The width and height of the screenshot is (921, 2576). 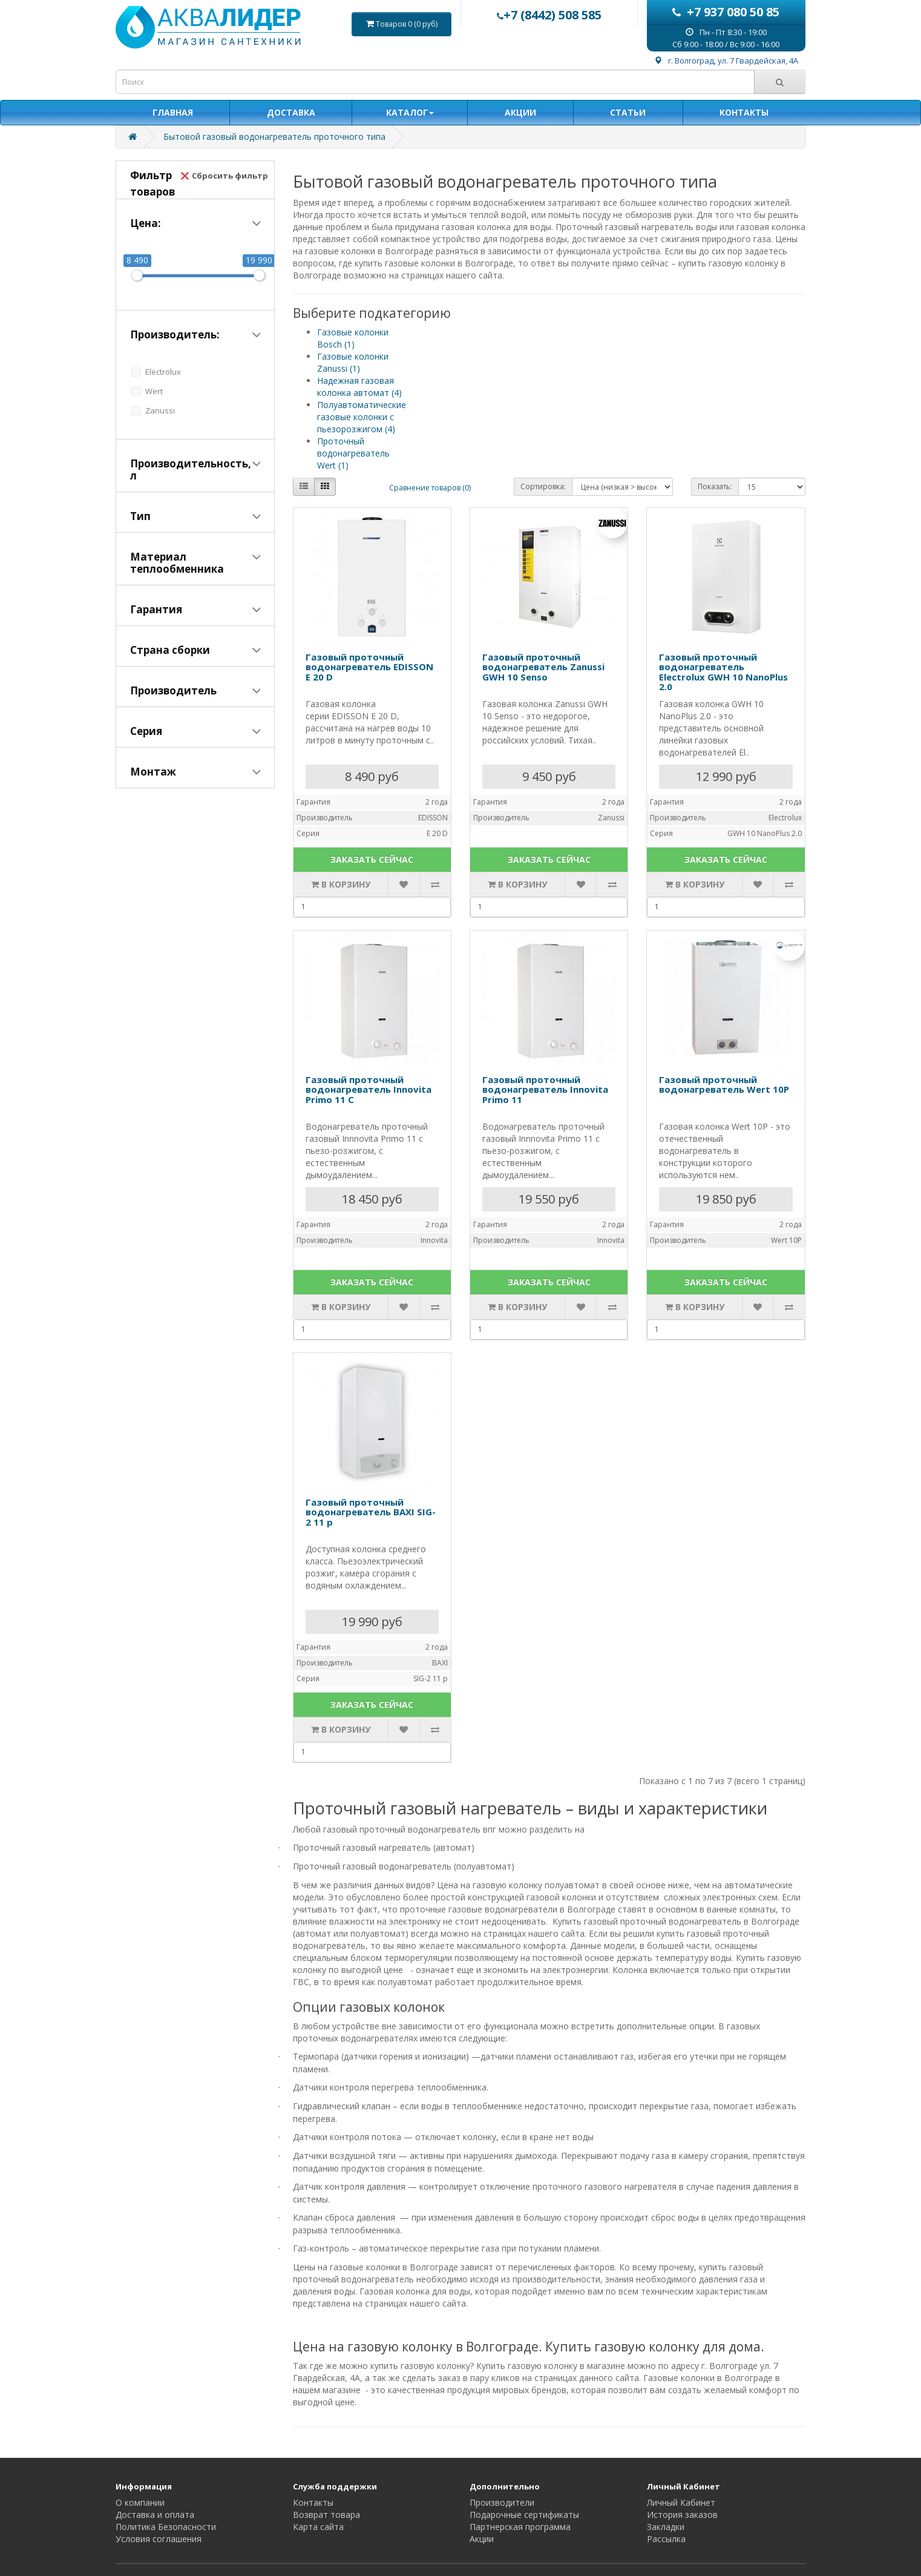 I want to click on Сравнение товаров (0), so click(x=430, y=488).